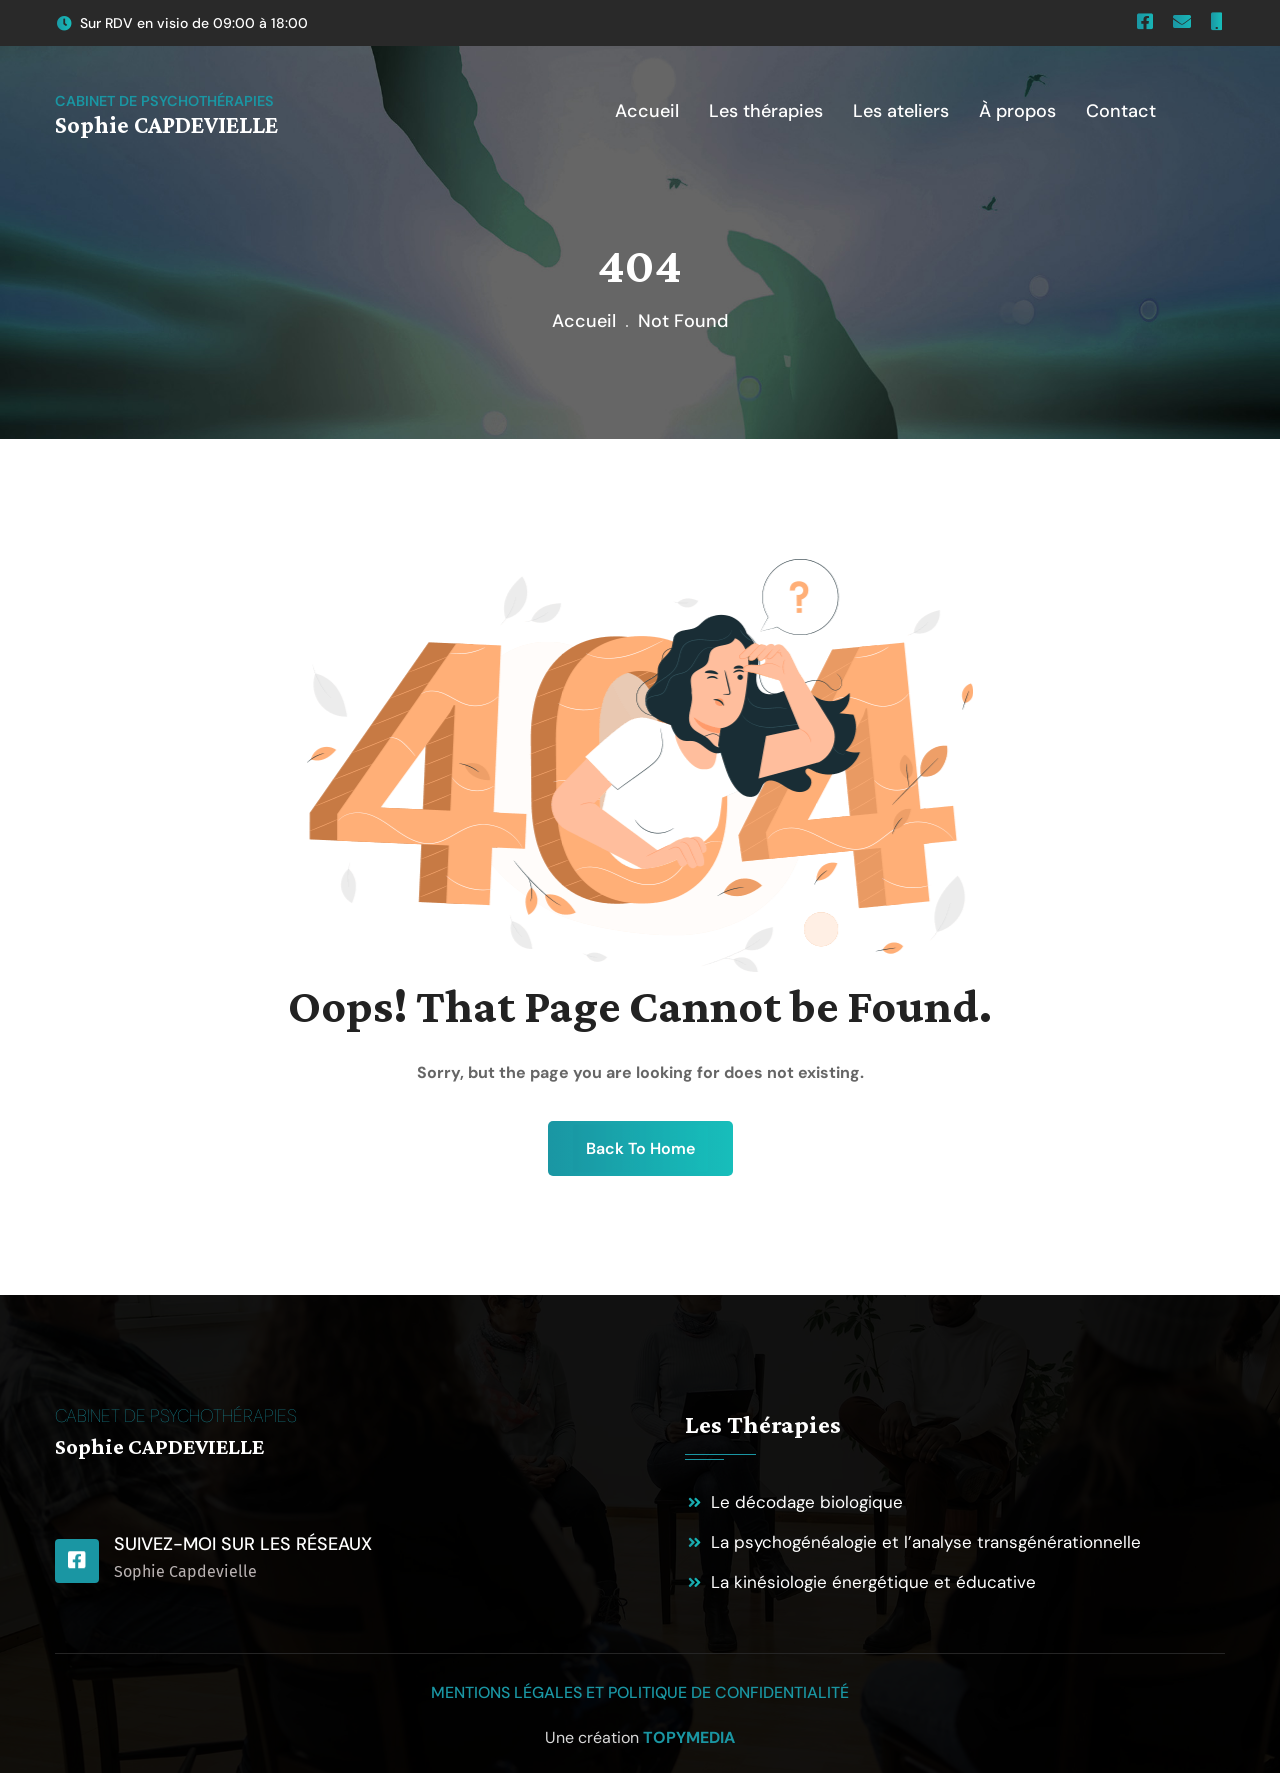  Describe the element at coordinates (807, 1502) in the screenshot. I see `Le décodage biologique` at that location.